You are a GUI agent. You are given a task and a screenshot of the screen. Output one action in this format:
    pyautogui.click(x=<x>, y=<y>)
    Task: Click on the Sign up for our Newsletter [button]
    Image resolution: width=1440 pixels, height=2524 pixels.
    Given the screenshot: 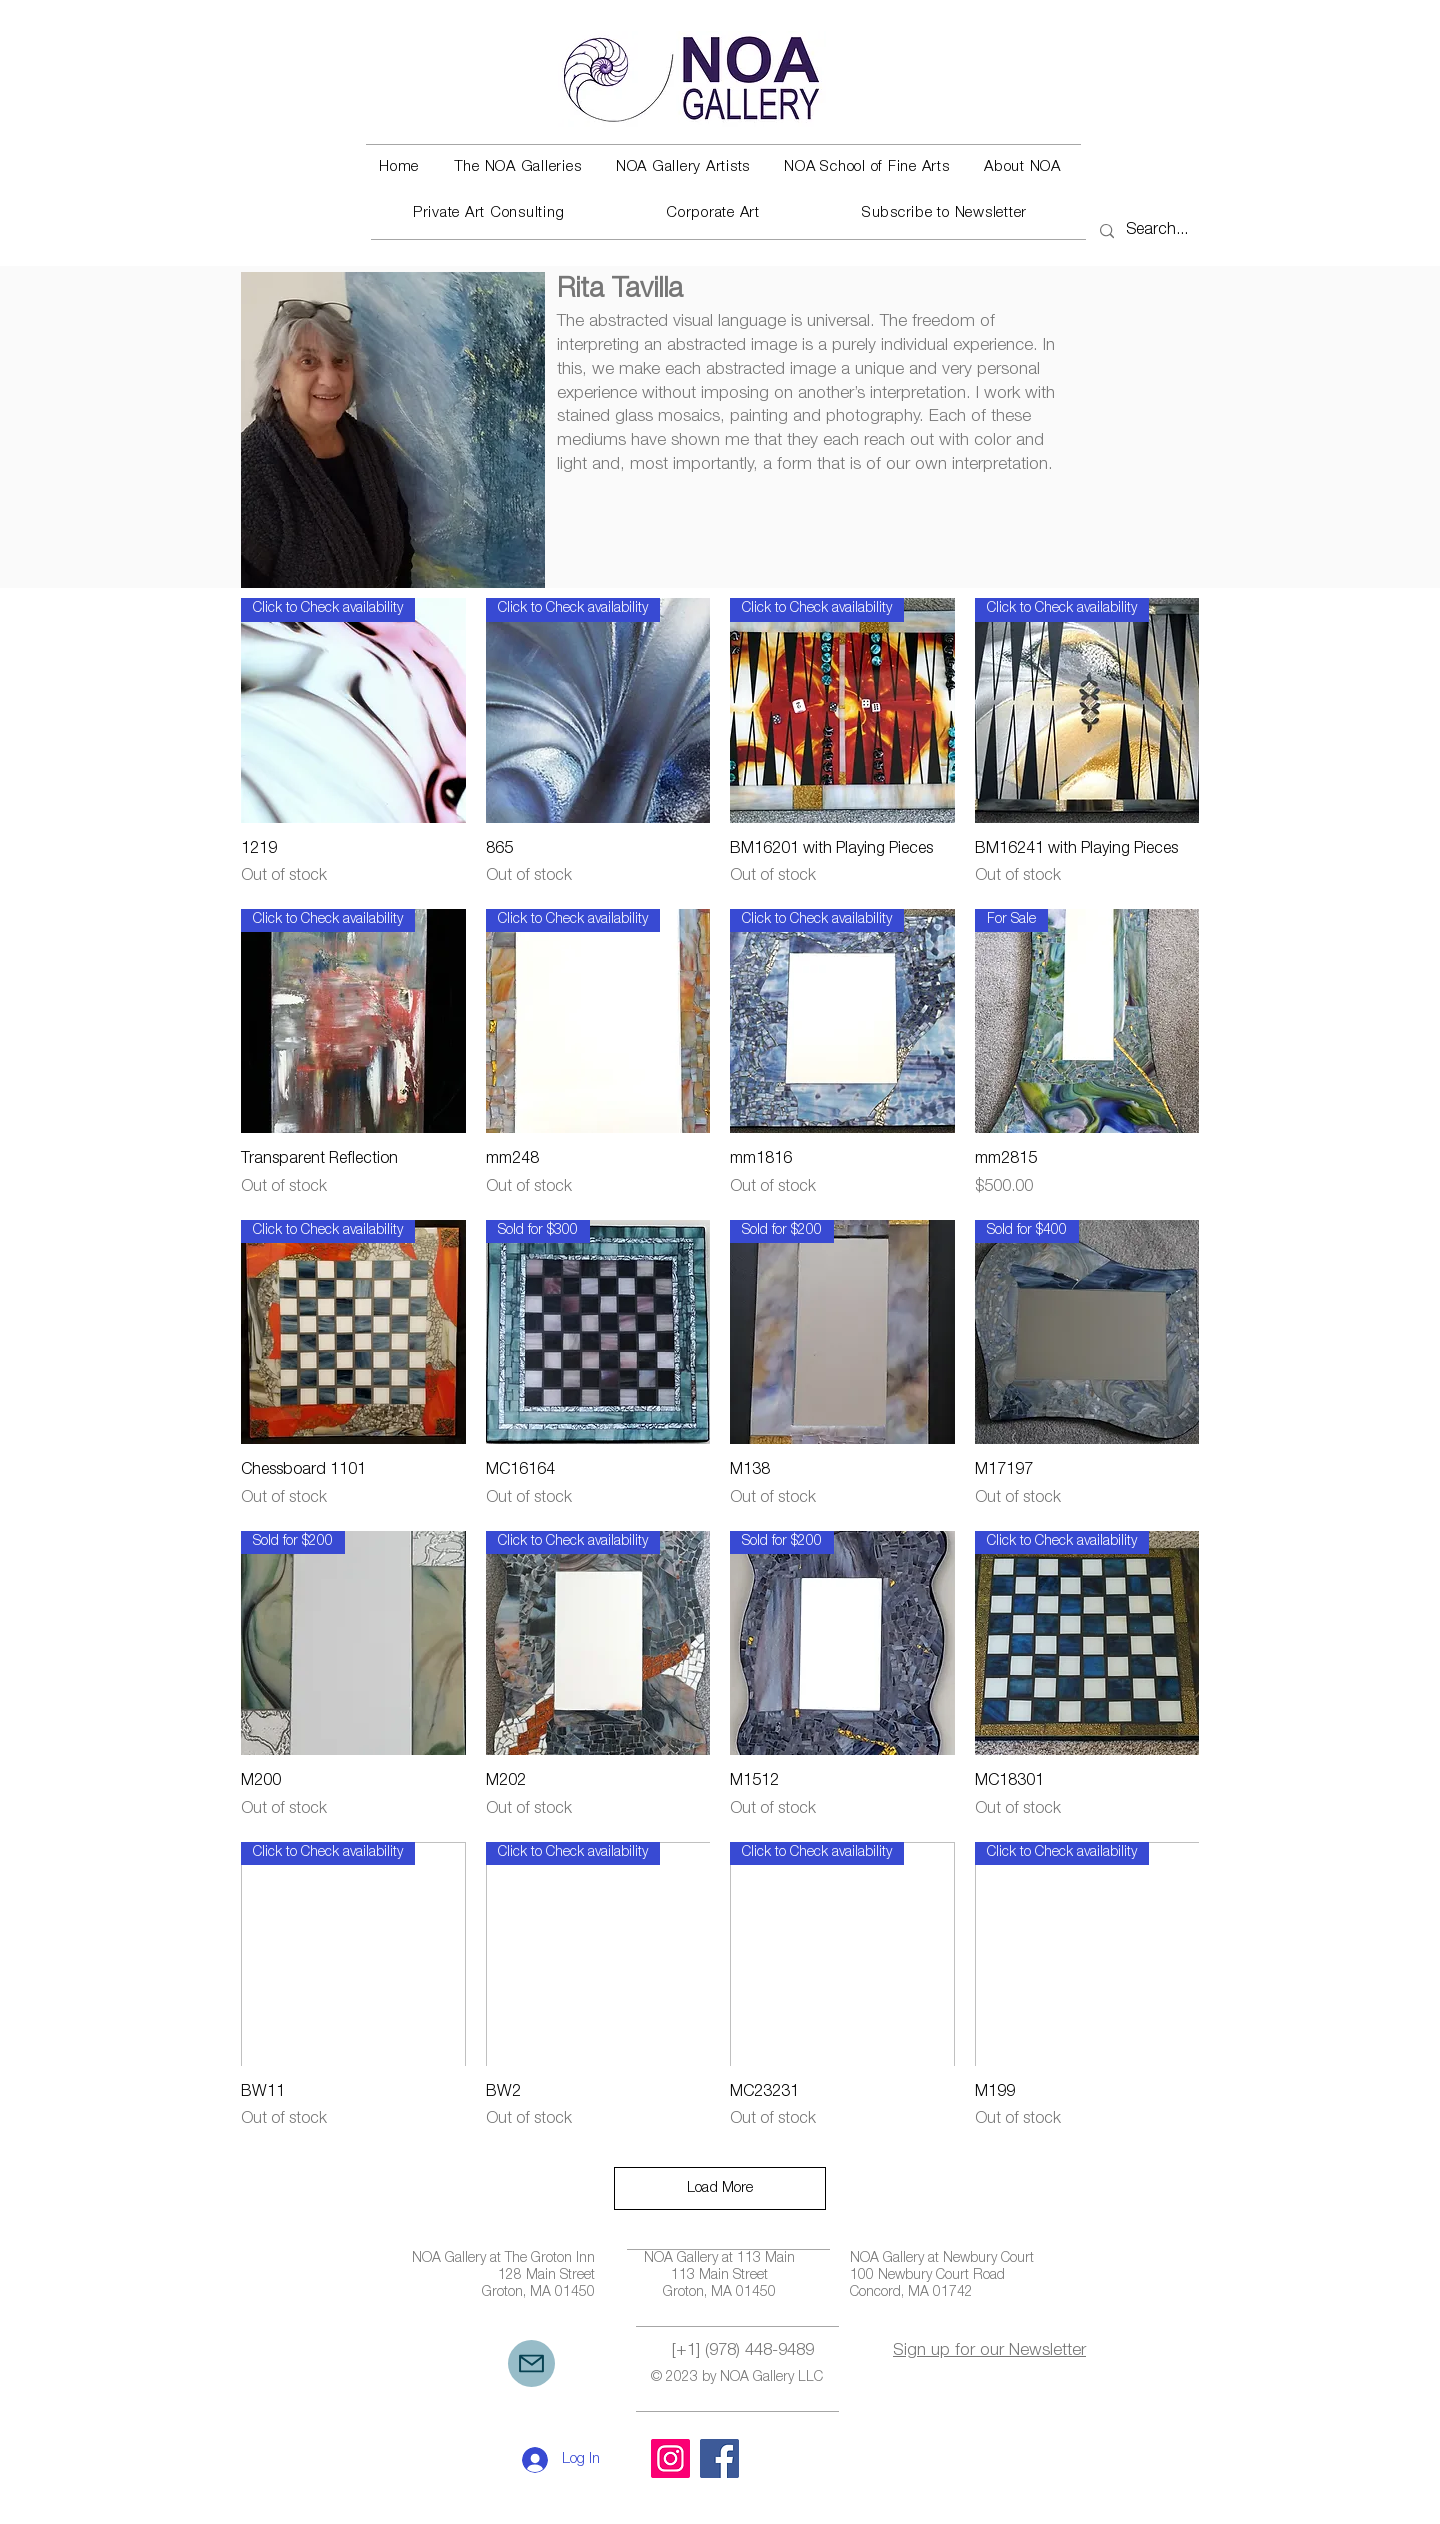 What is the action you would take?
    pyautogui.click(x=989, y=2351)
    